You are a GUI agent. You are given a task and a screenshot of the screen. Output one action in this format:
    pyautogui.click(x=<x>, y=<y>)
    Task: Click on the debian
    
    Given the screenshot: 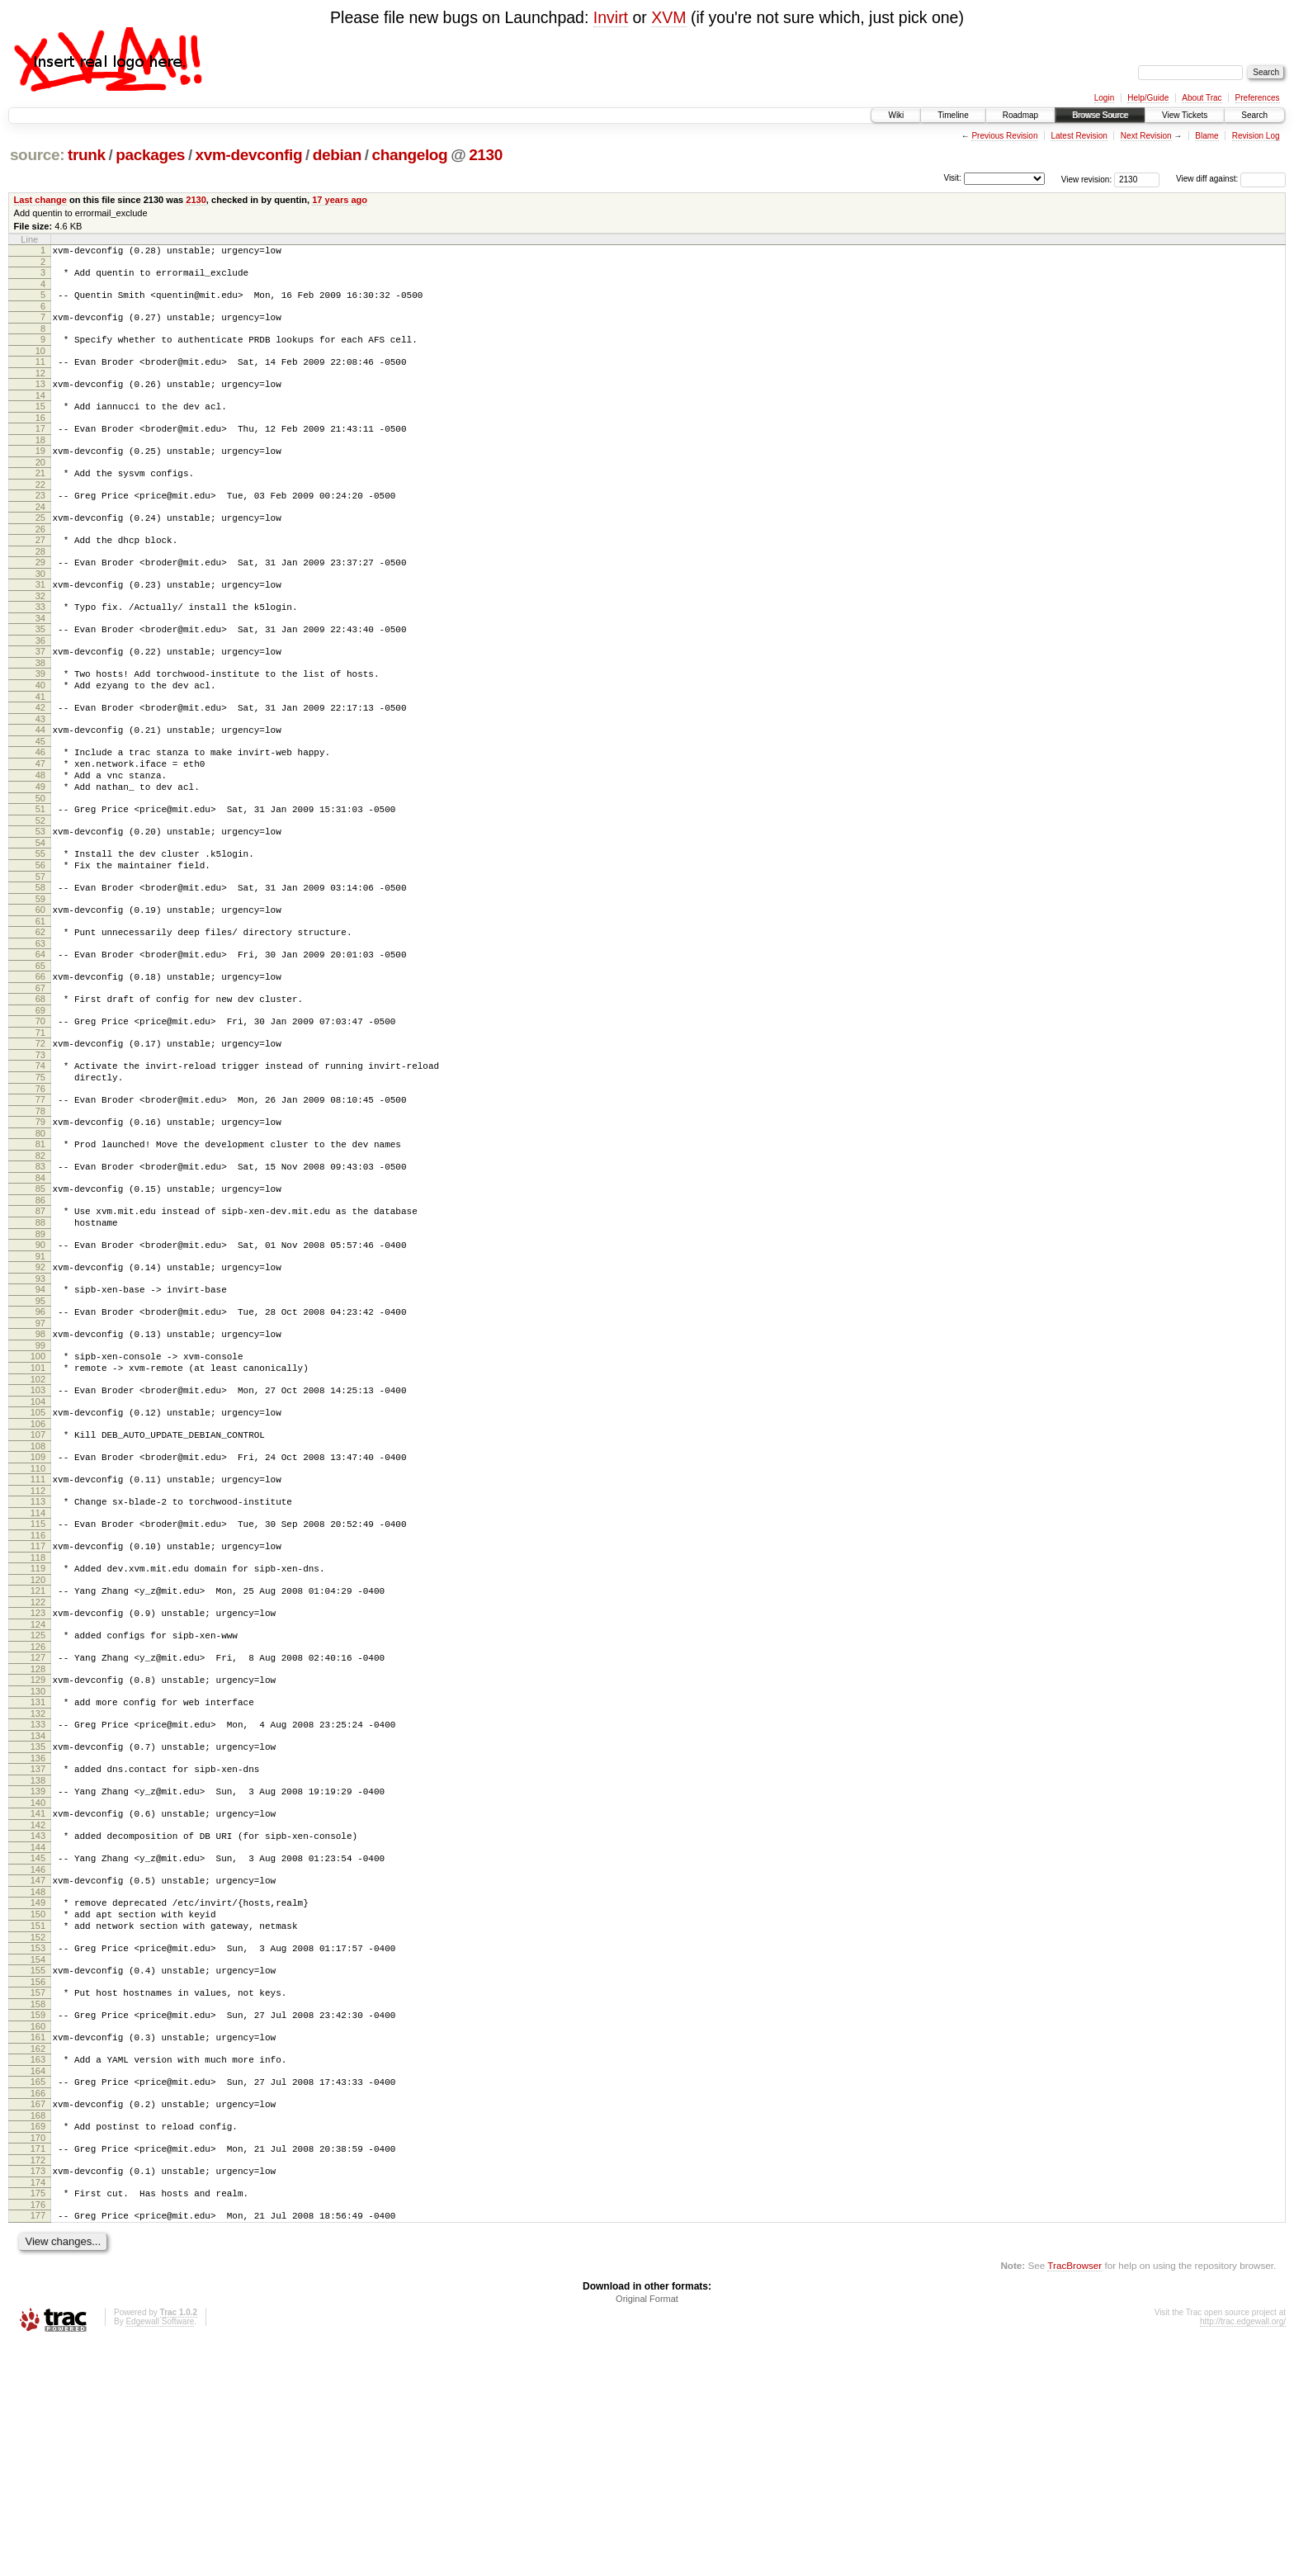 What is the action you would take?
    pyautogui.click(x=337, y=154)
    